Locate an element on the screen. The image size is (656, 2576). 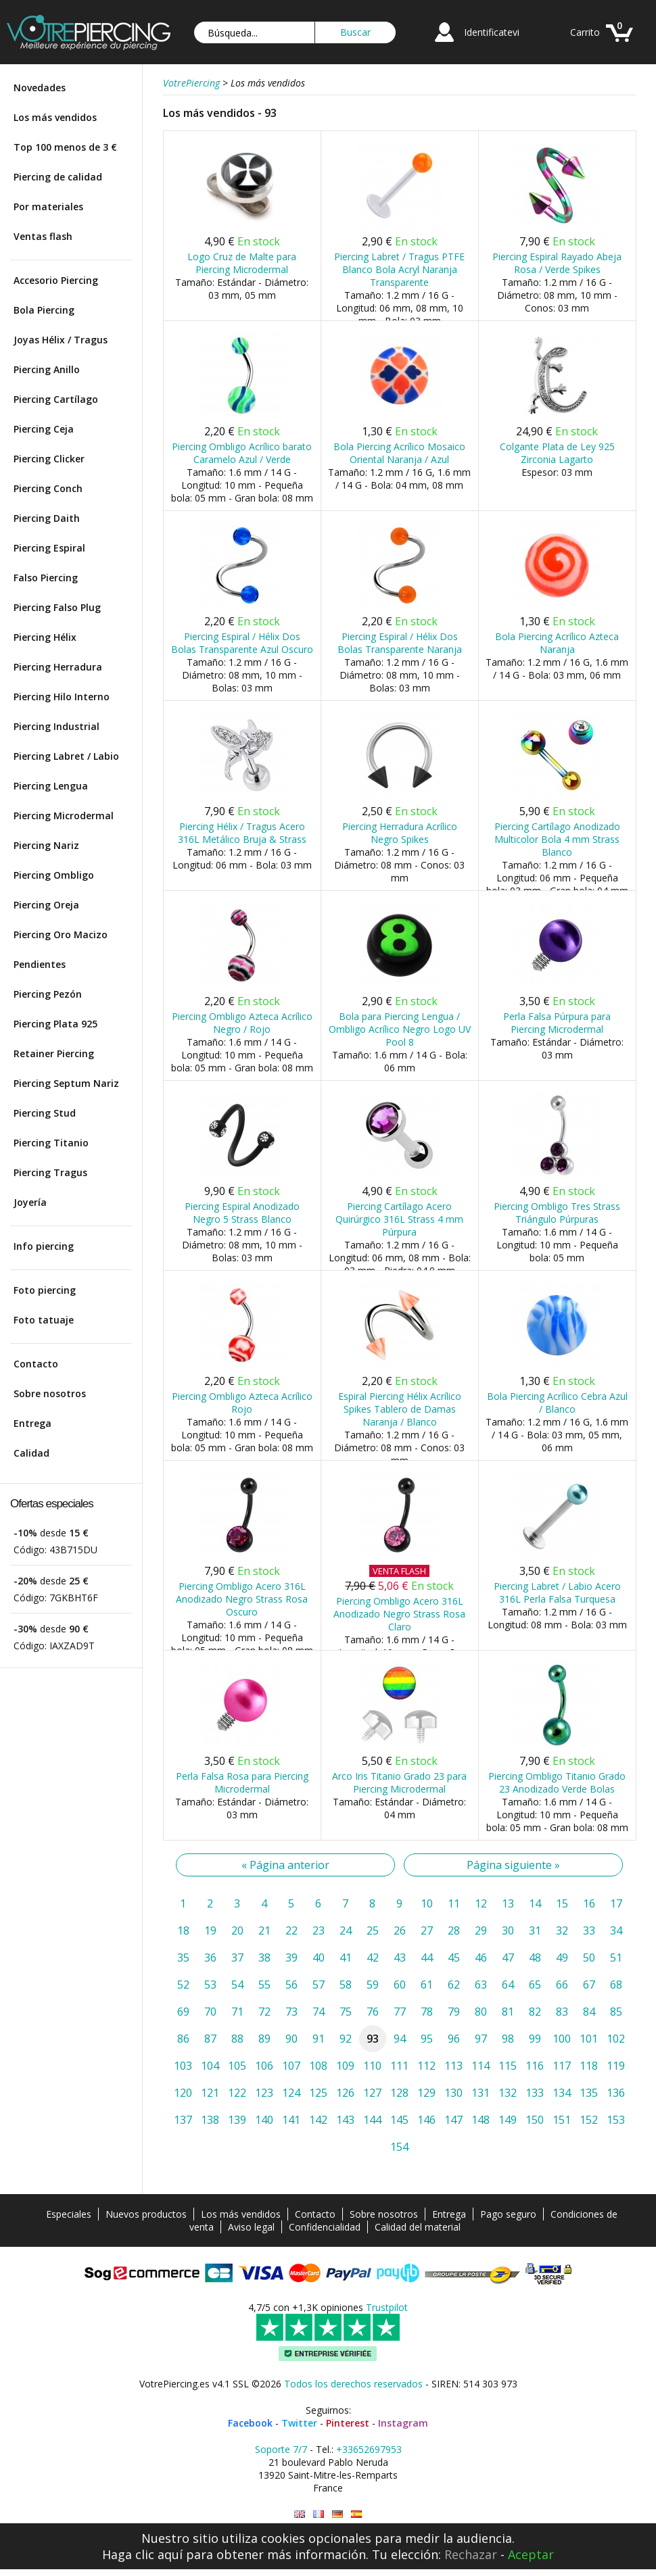
56 is located at coordinates (291, 1984).